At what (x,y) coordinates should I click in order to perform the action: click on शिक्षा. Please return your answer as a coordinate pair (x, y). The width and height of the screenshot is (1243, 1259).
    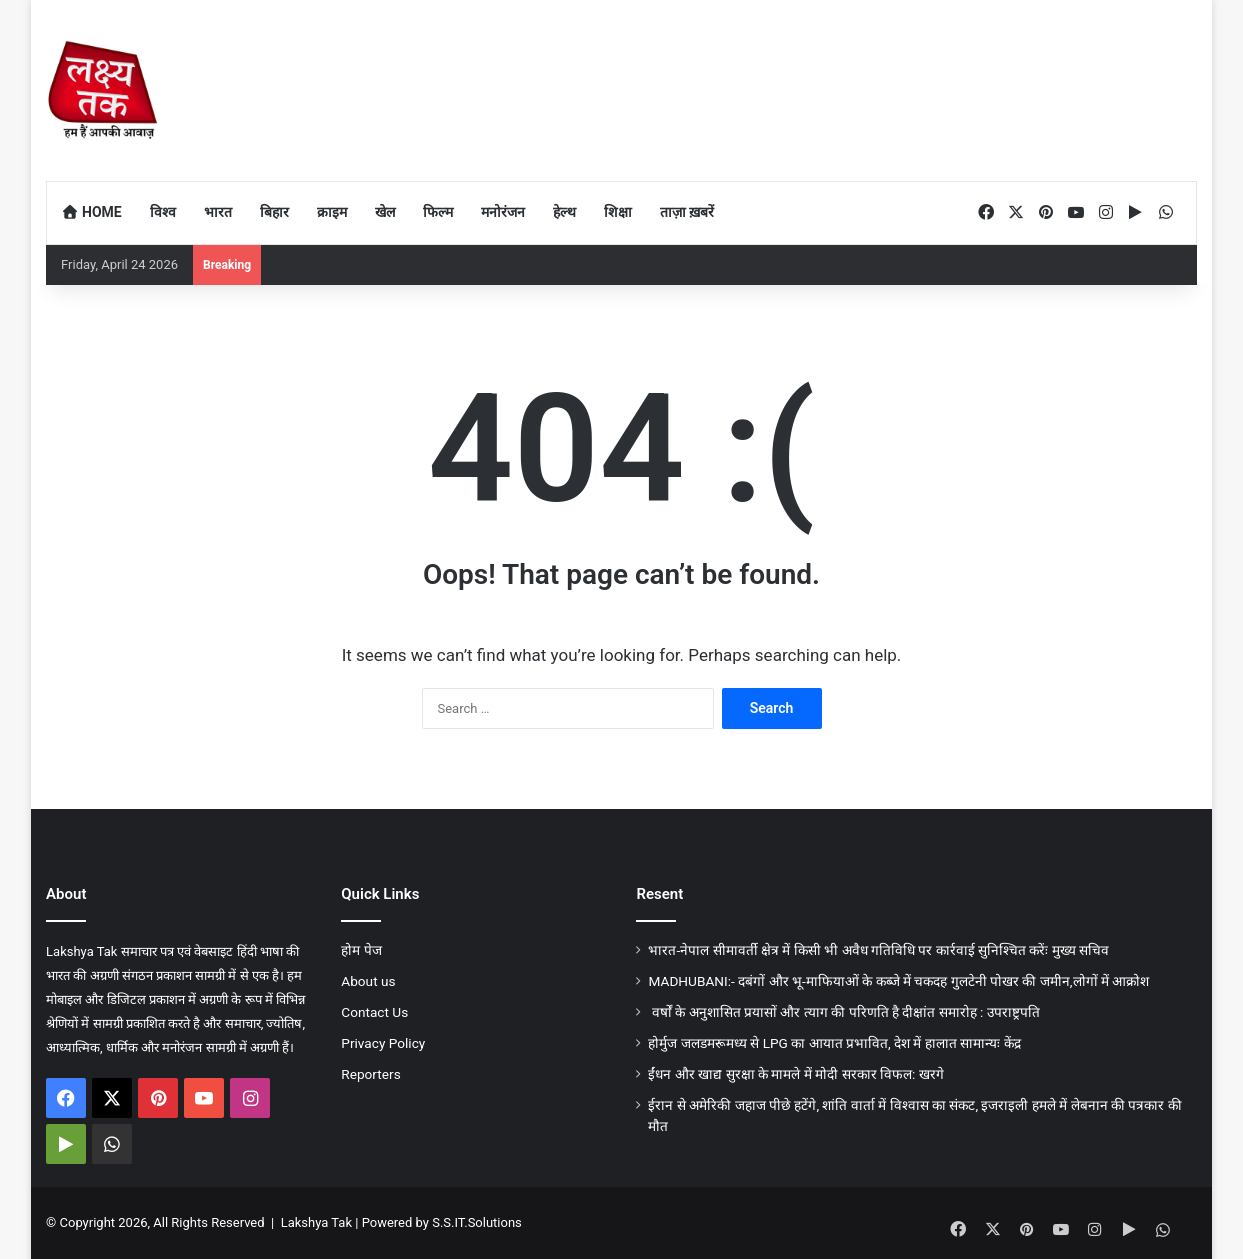
    Looking at the image, I should click on (618, 212).